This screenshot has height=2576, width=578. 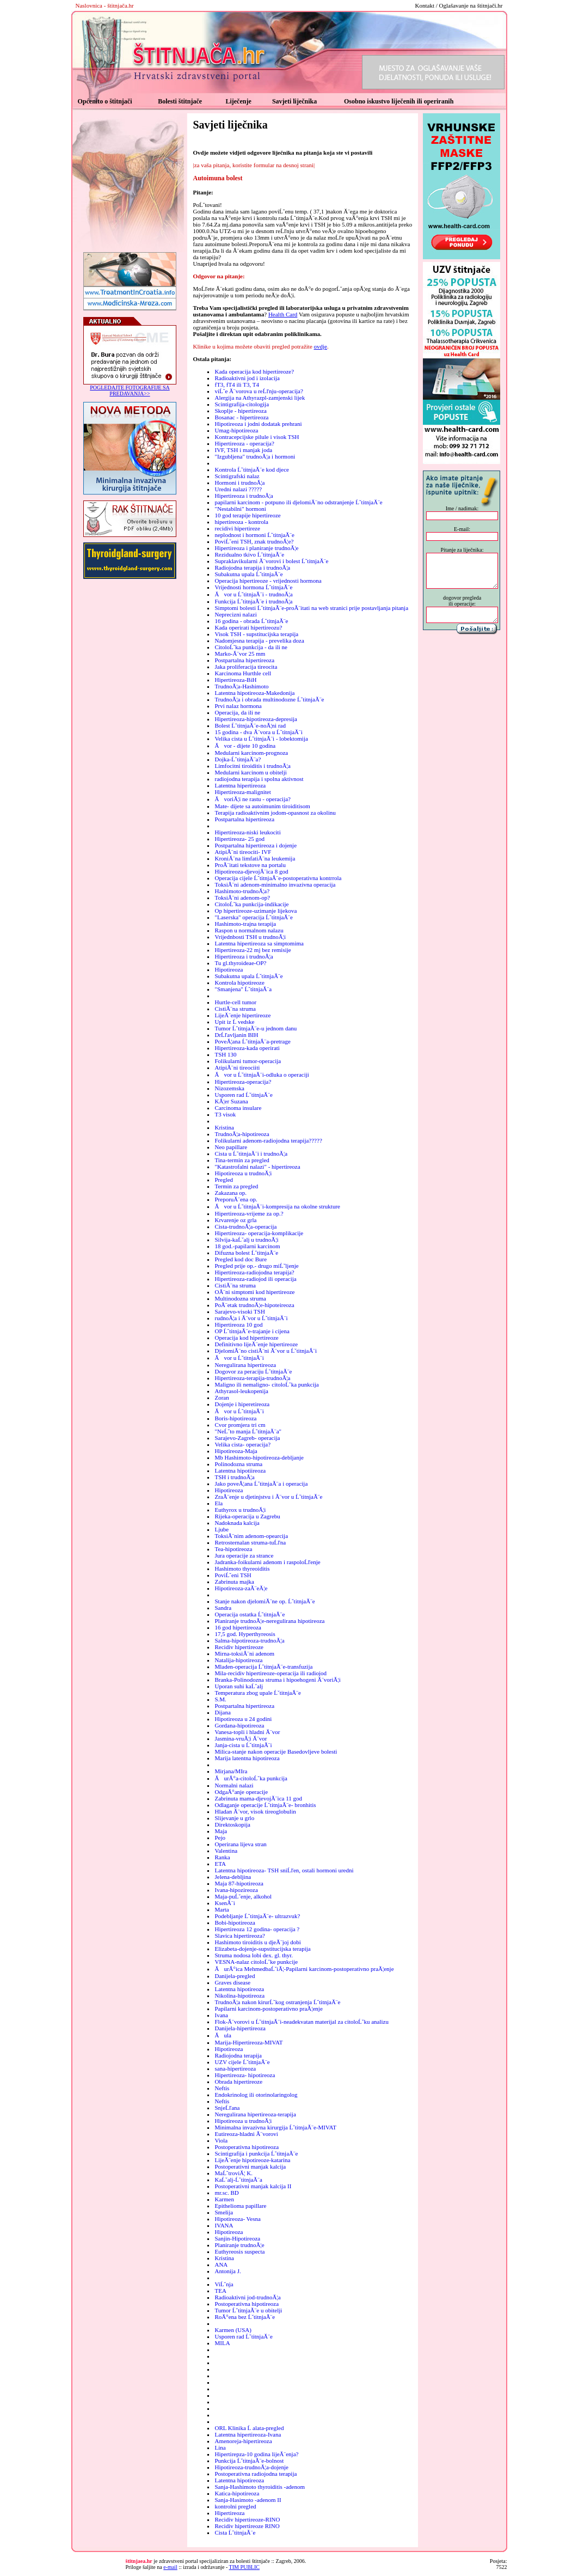 I want to click on Latentna hipotireoza- TSH sniĹľen, ostali hormoni uredni, so click(x=283, y=1870).